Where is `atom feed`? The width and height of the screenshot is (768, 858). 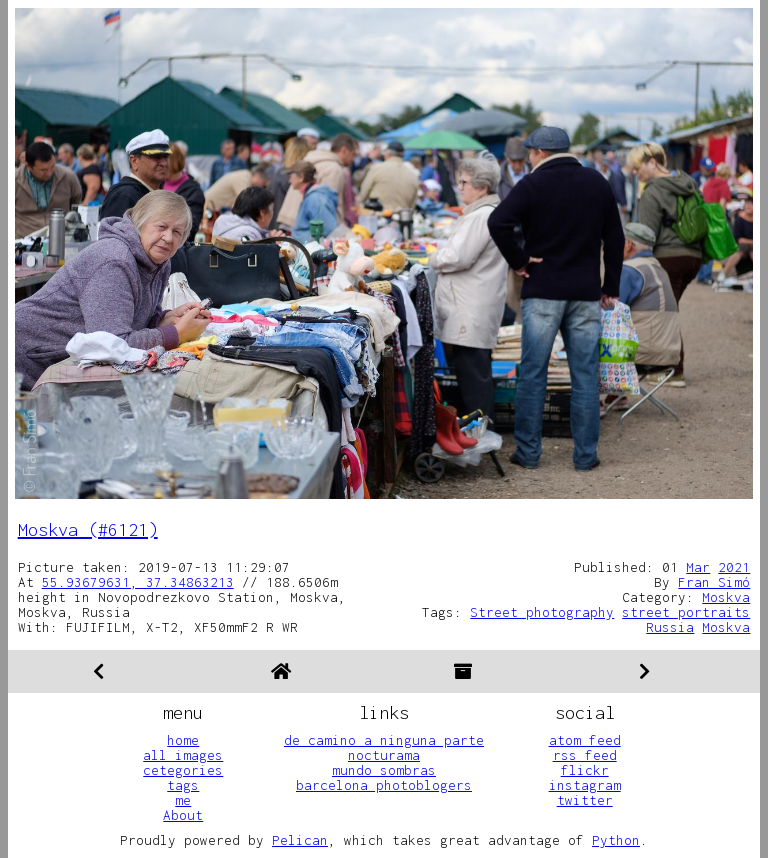
atom feed is located at coordinates (585, 740).